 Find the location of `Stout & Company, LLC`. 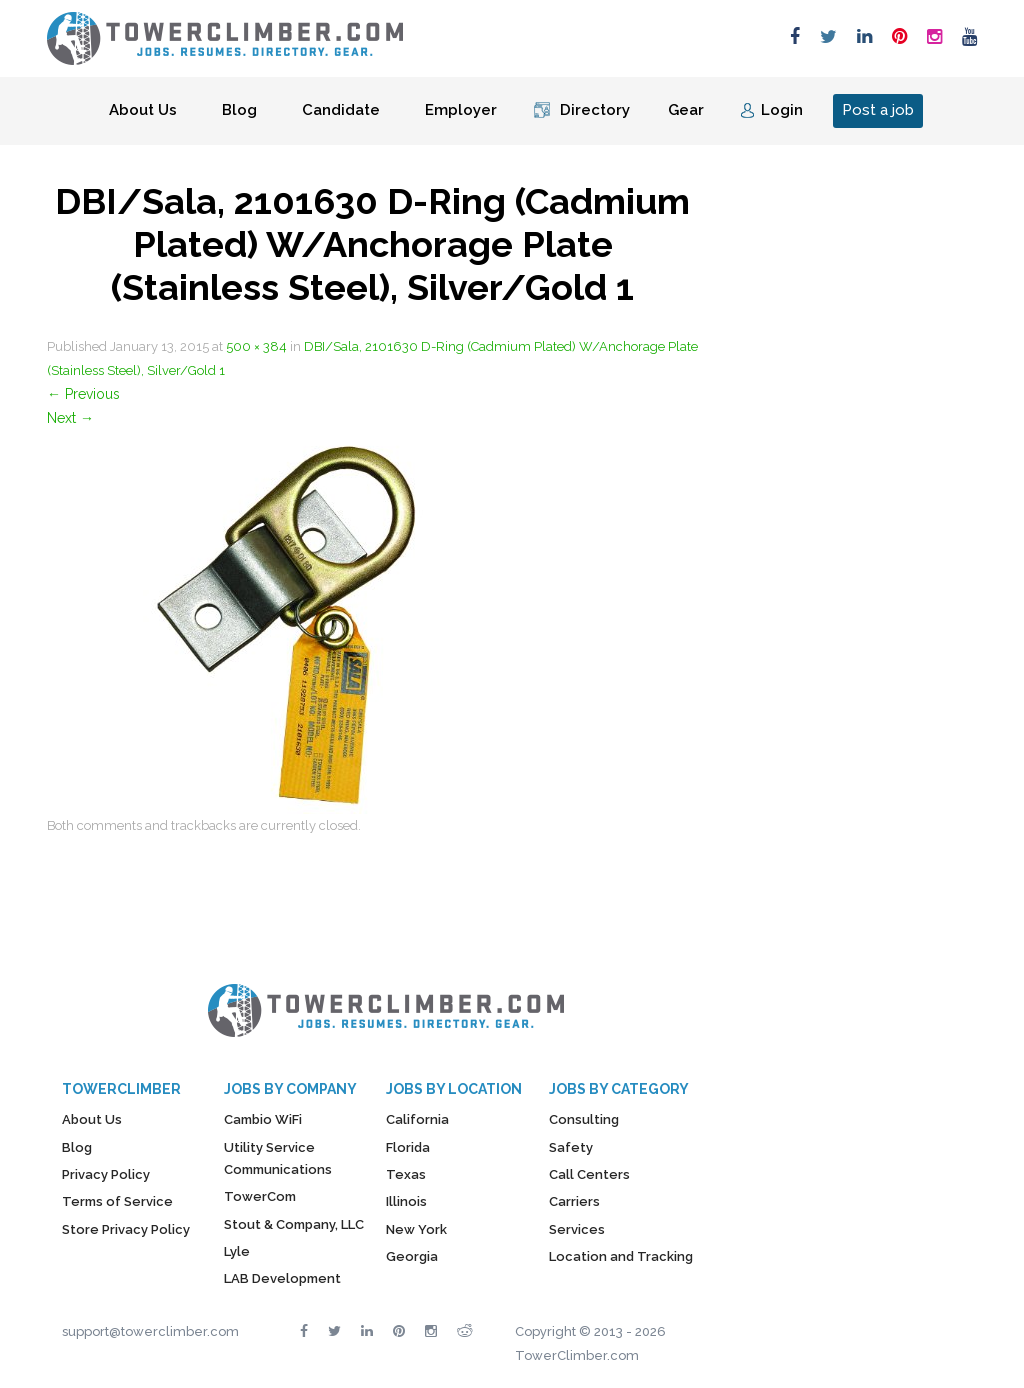

Stout & Company, LLC is located at coordinates (294, 1224).